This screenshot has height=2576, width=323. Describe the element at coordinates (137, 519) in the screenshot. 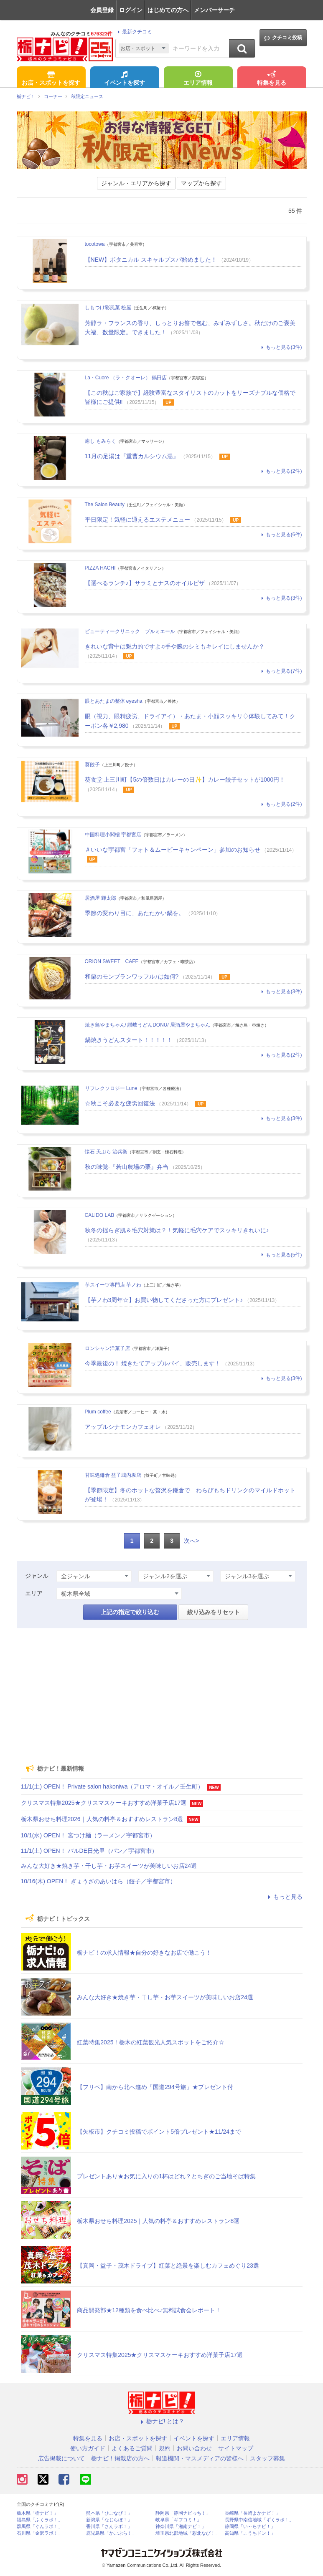

I see `平日限定！気軽に通えるエステメニュー` at that location.